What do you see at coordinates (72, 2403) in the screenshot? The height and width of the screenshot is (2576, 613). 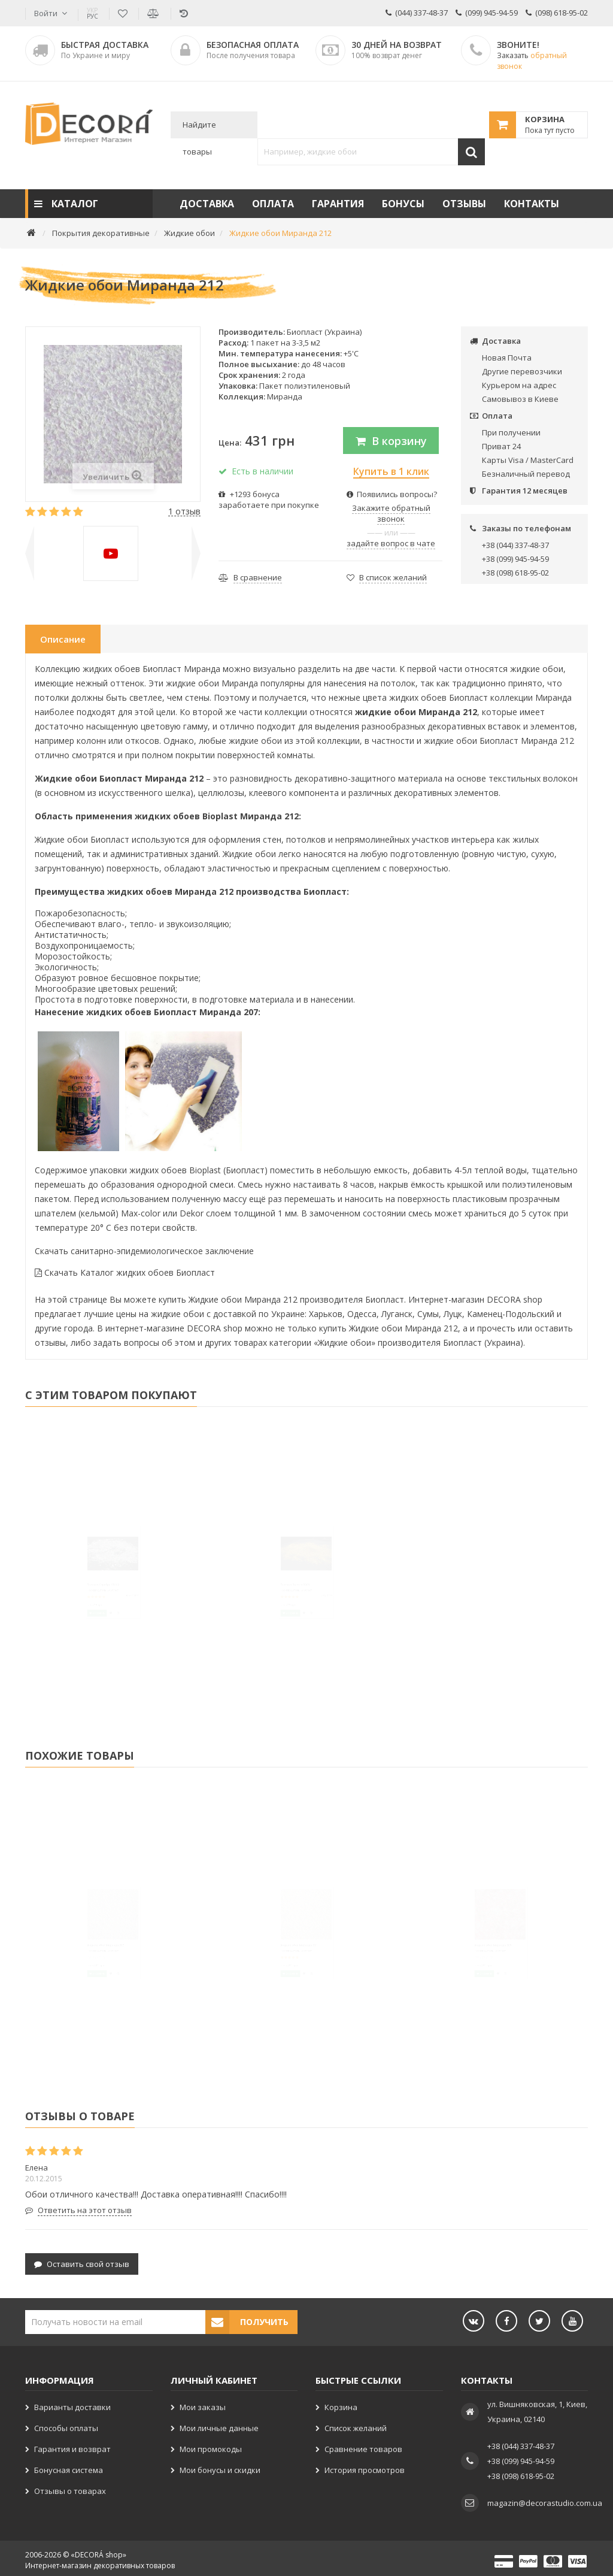 I see `Варианты доставки` at bounding box center [72, 2403].